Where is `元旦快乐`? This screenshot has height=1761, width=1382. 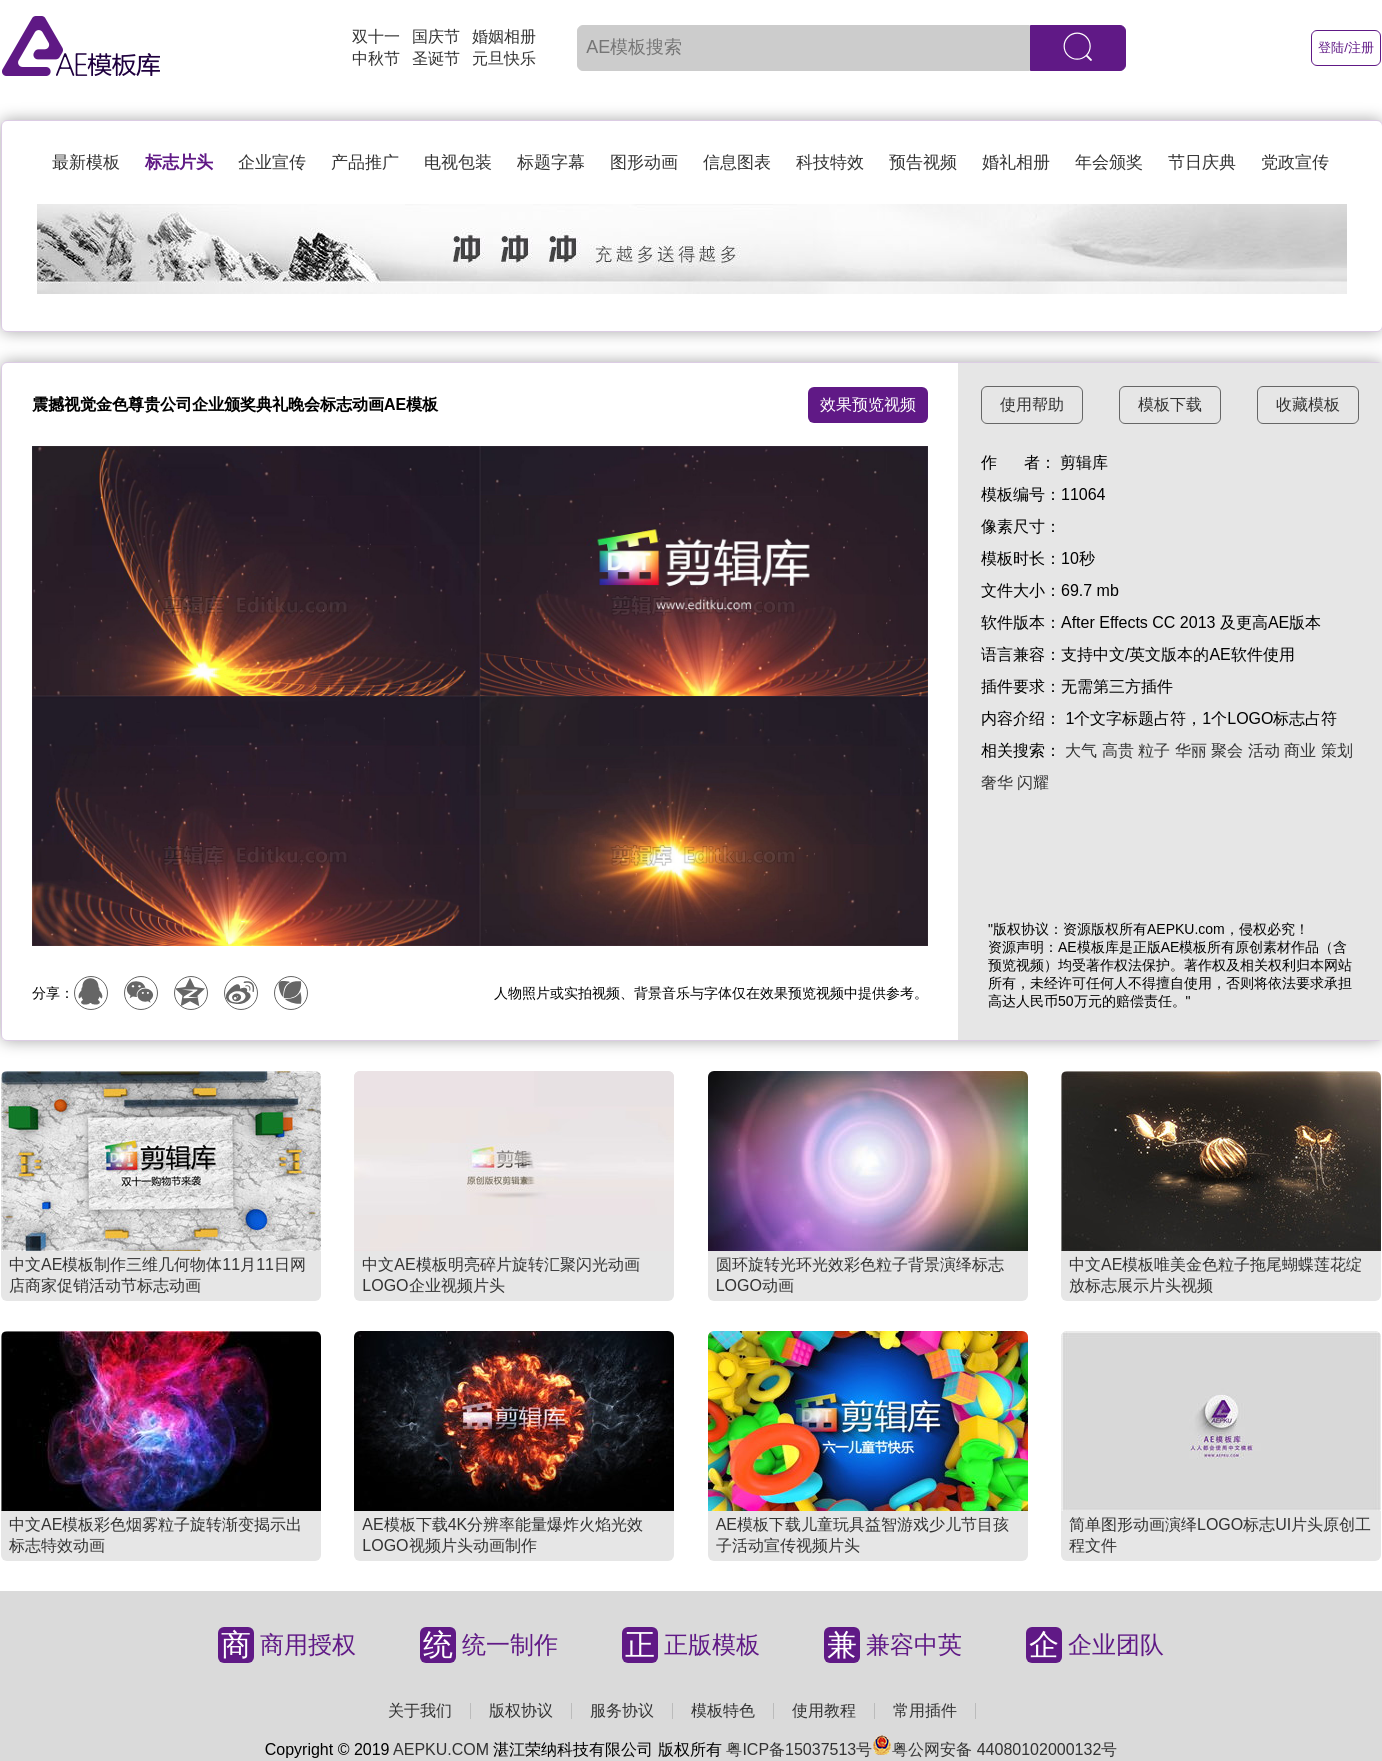 元旦快乐 is located at coordinates (504, 58).